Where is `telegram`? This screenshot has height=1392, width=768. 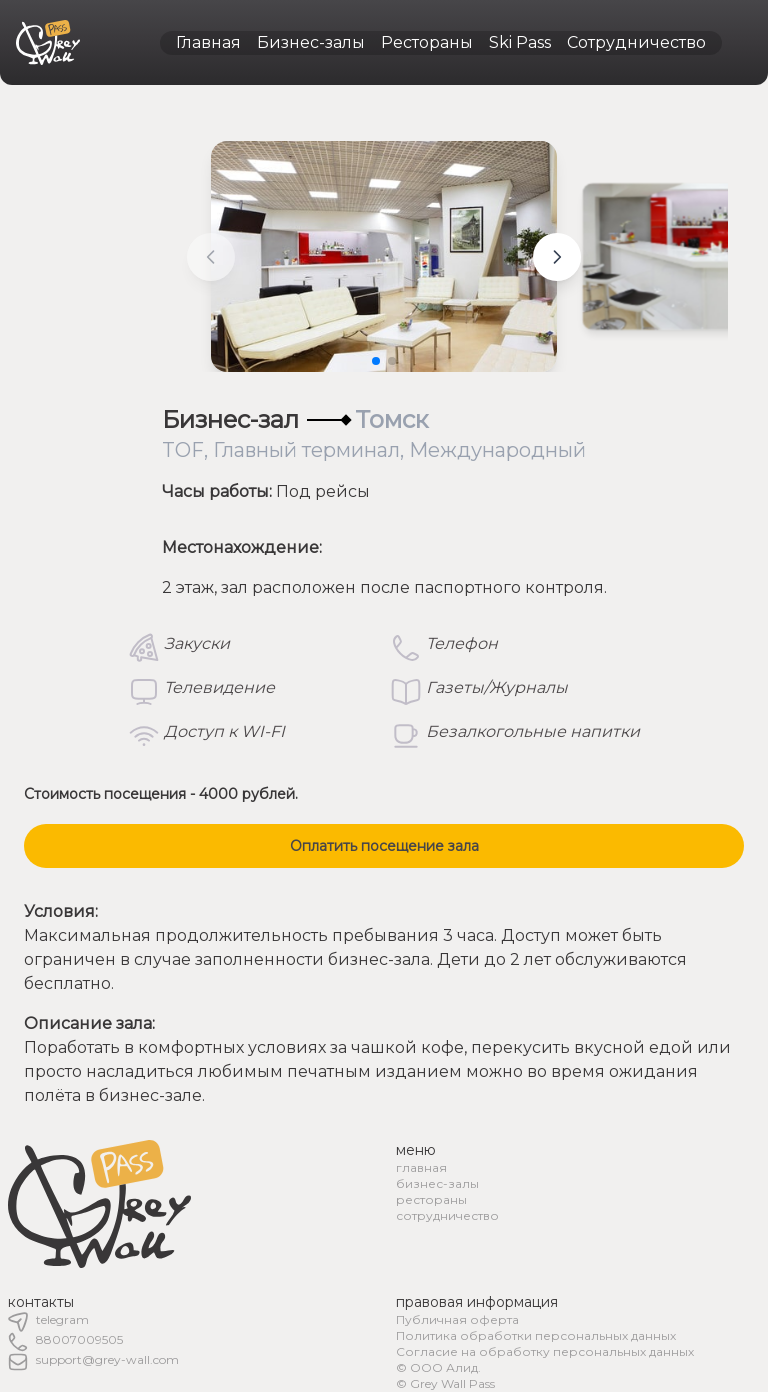 telegram is located at coordinates (62, 1319).